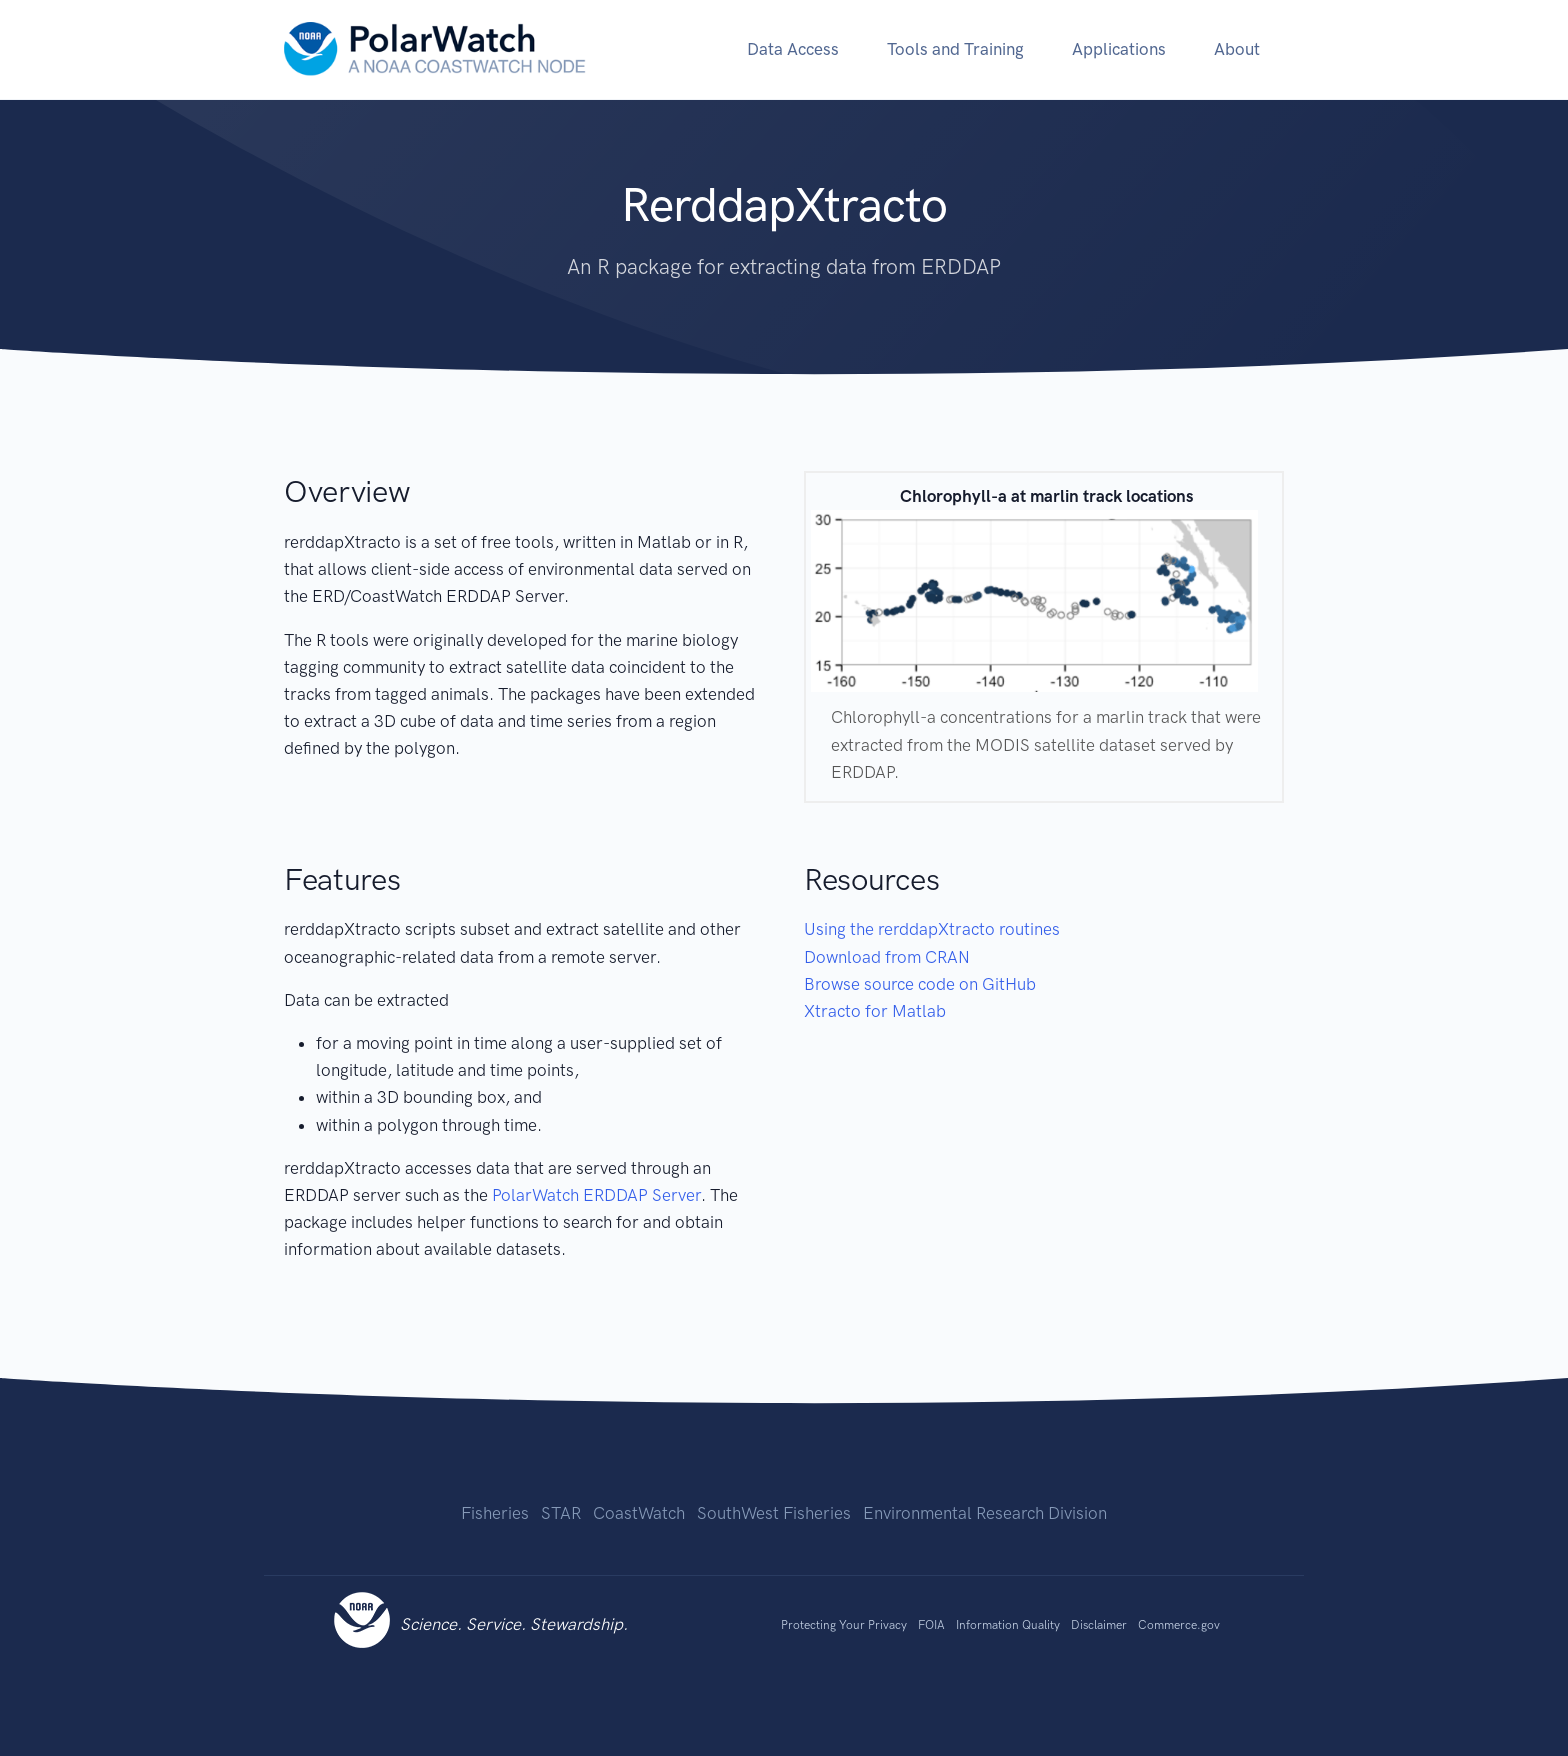 This screenshot has width=1568, height=1756. What do you see at coordinates (875, 1011) in the screenshot?
I see `Xtracto for Matlab` at bounding box center [875, 1011].